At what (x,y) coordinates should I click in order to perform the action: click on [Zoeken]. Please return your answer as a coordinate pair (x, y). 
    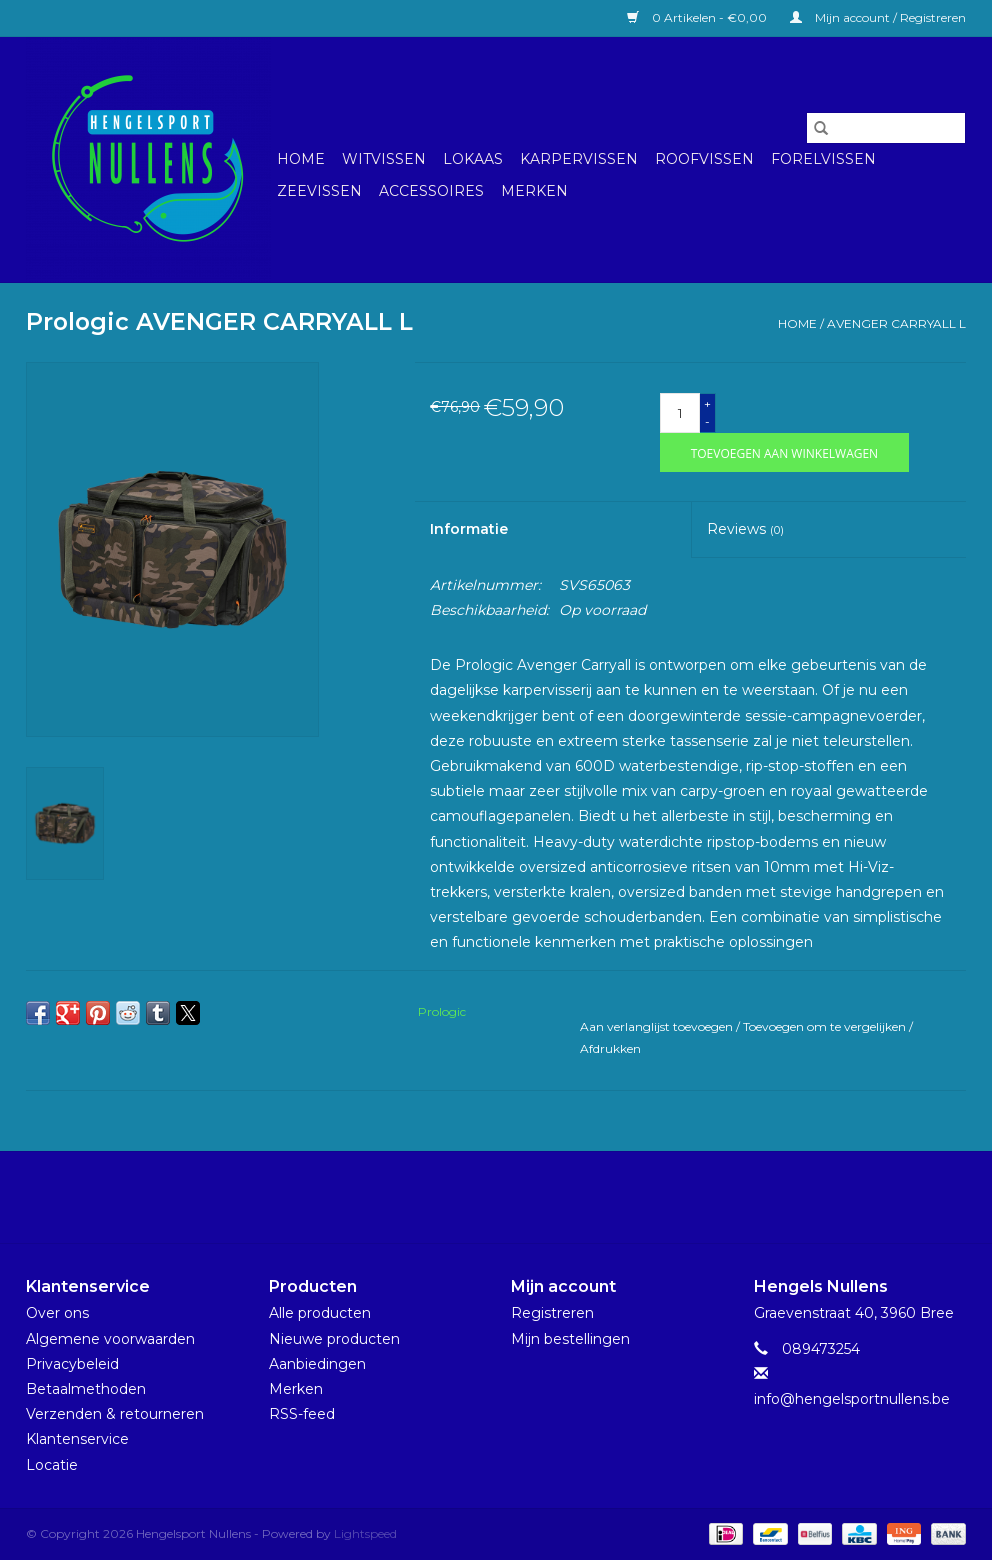
    Looking at the image, I should click on (886, 128).